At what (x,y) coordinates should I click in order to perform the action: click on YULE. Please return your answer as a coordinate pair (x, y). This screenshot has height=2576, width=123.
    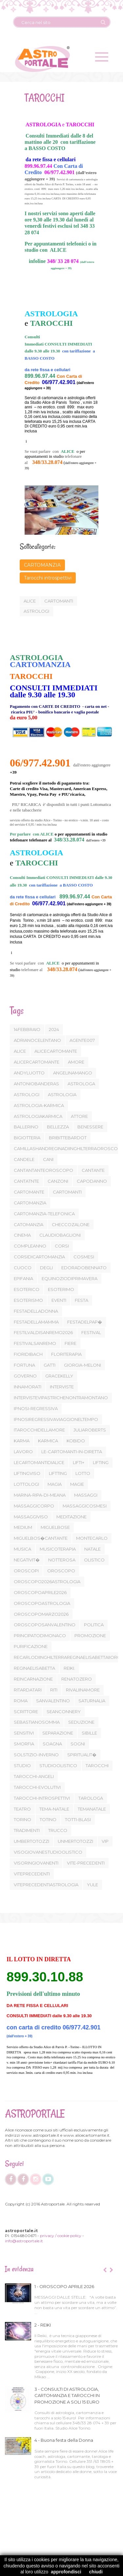
    Looking at the image, I should click on (92, 1884).